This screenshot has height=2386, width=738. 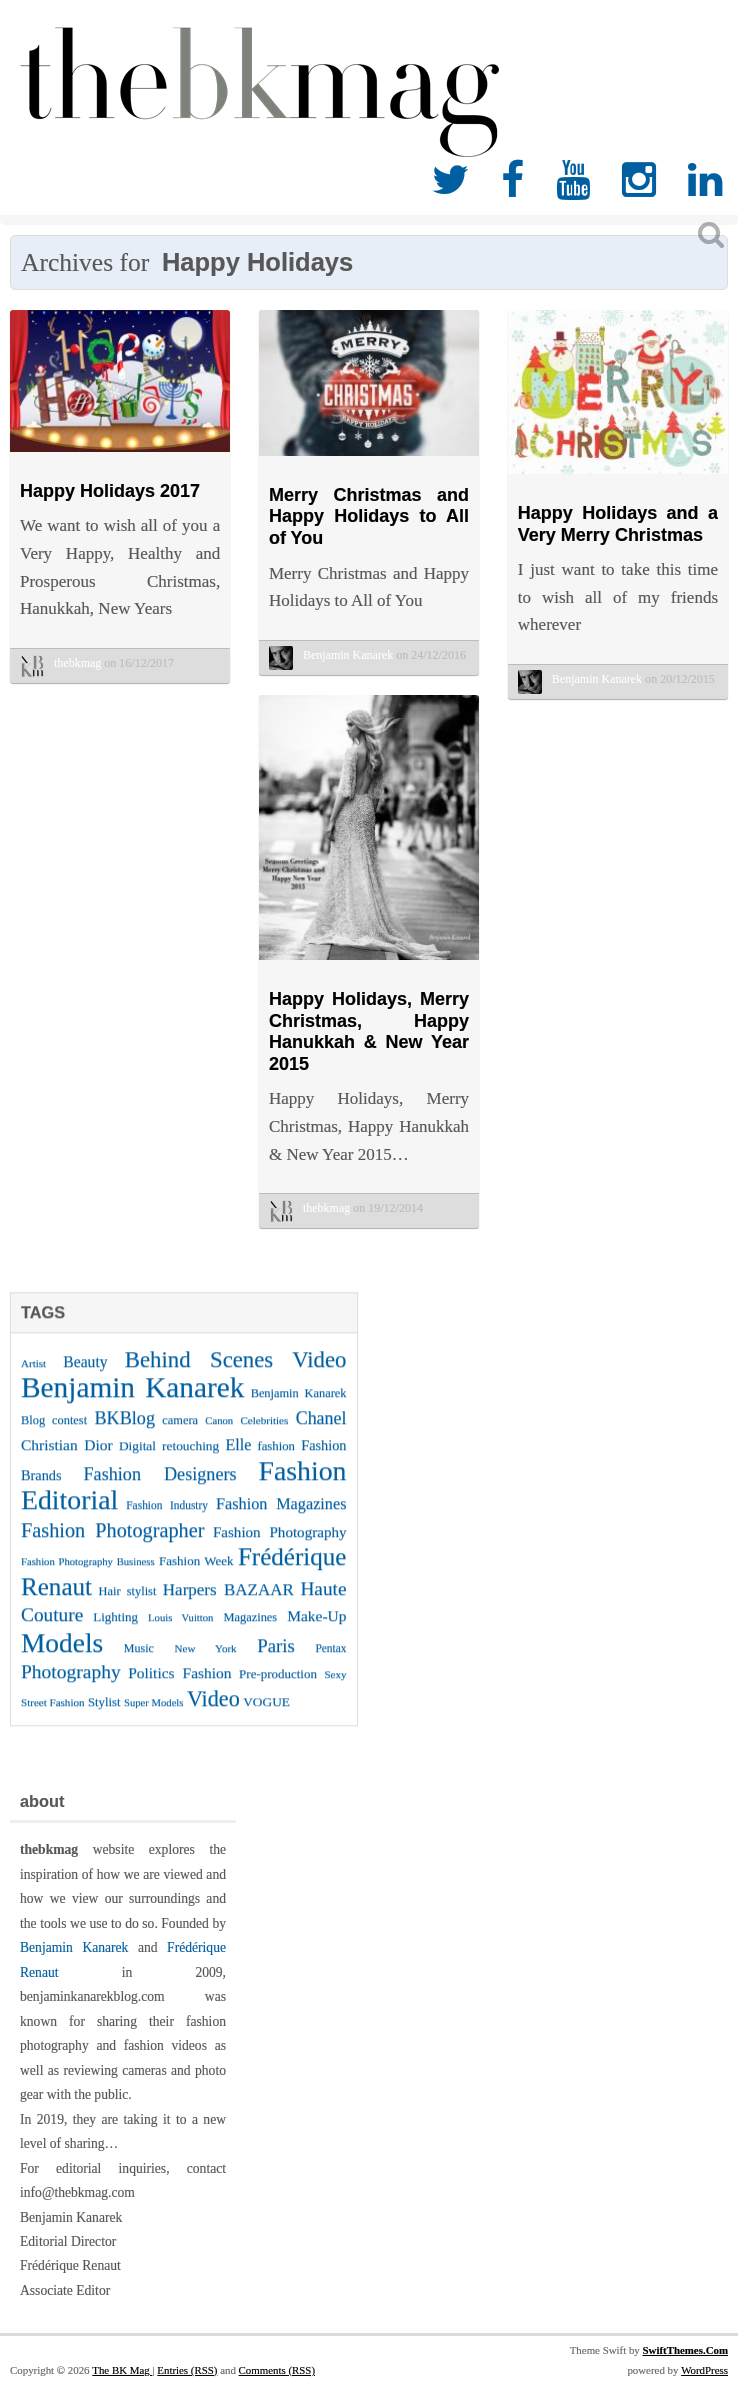 What do you see at coordinates (228, 1605) in the screenshot?
I see `Harpers BAZAAR [Harpers BAZAAR (46 items)]` at bounding box center [228, 1605].